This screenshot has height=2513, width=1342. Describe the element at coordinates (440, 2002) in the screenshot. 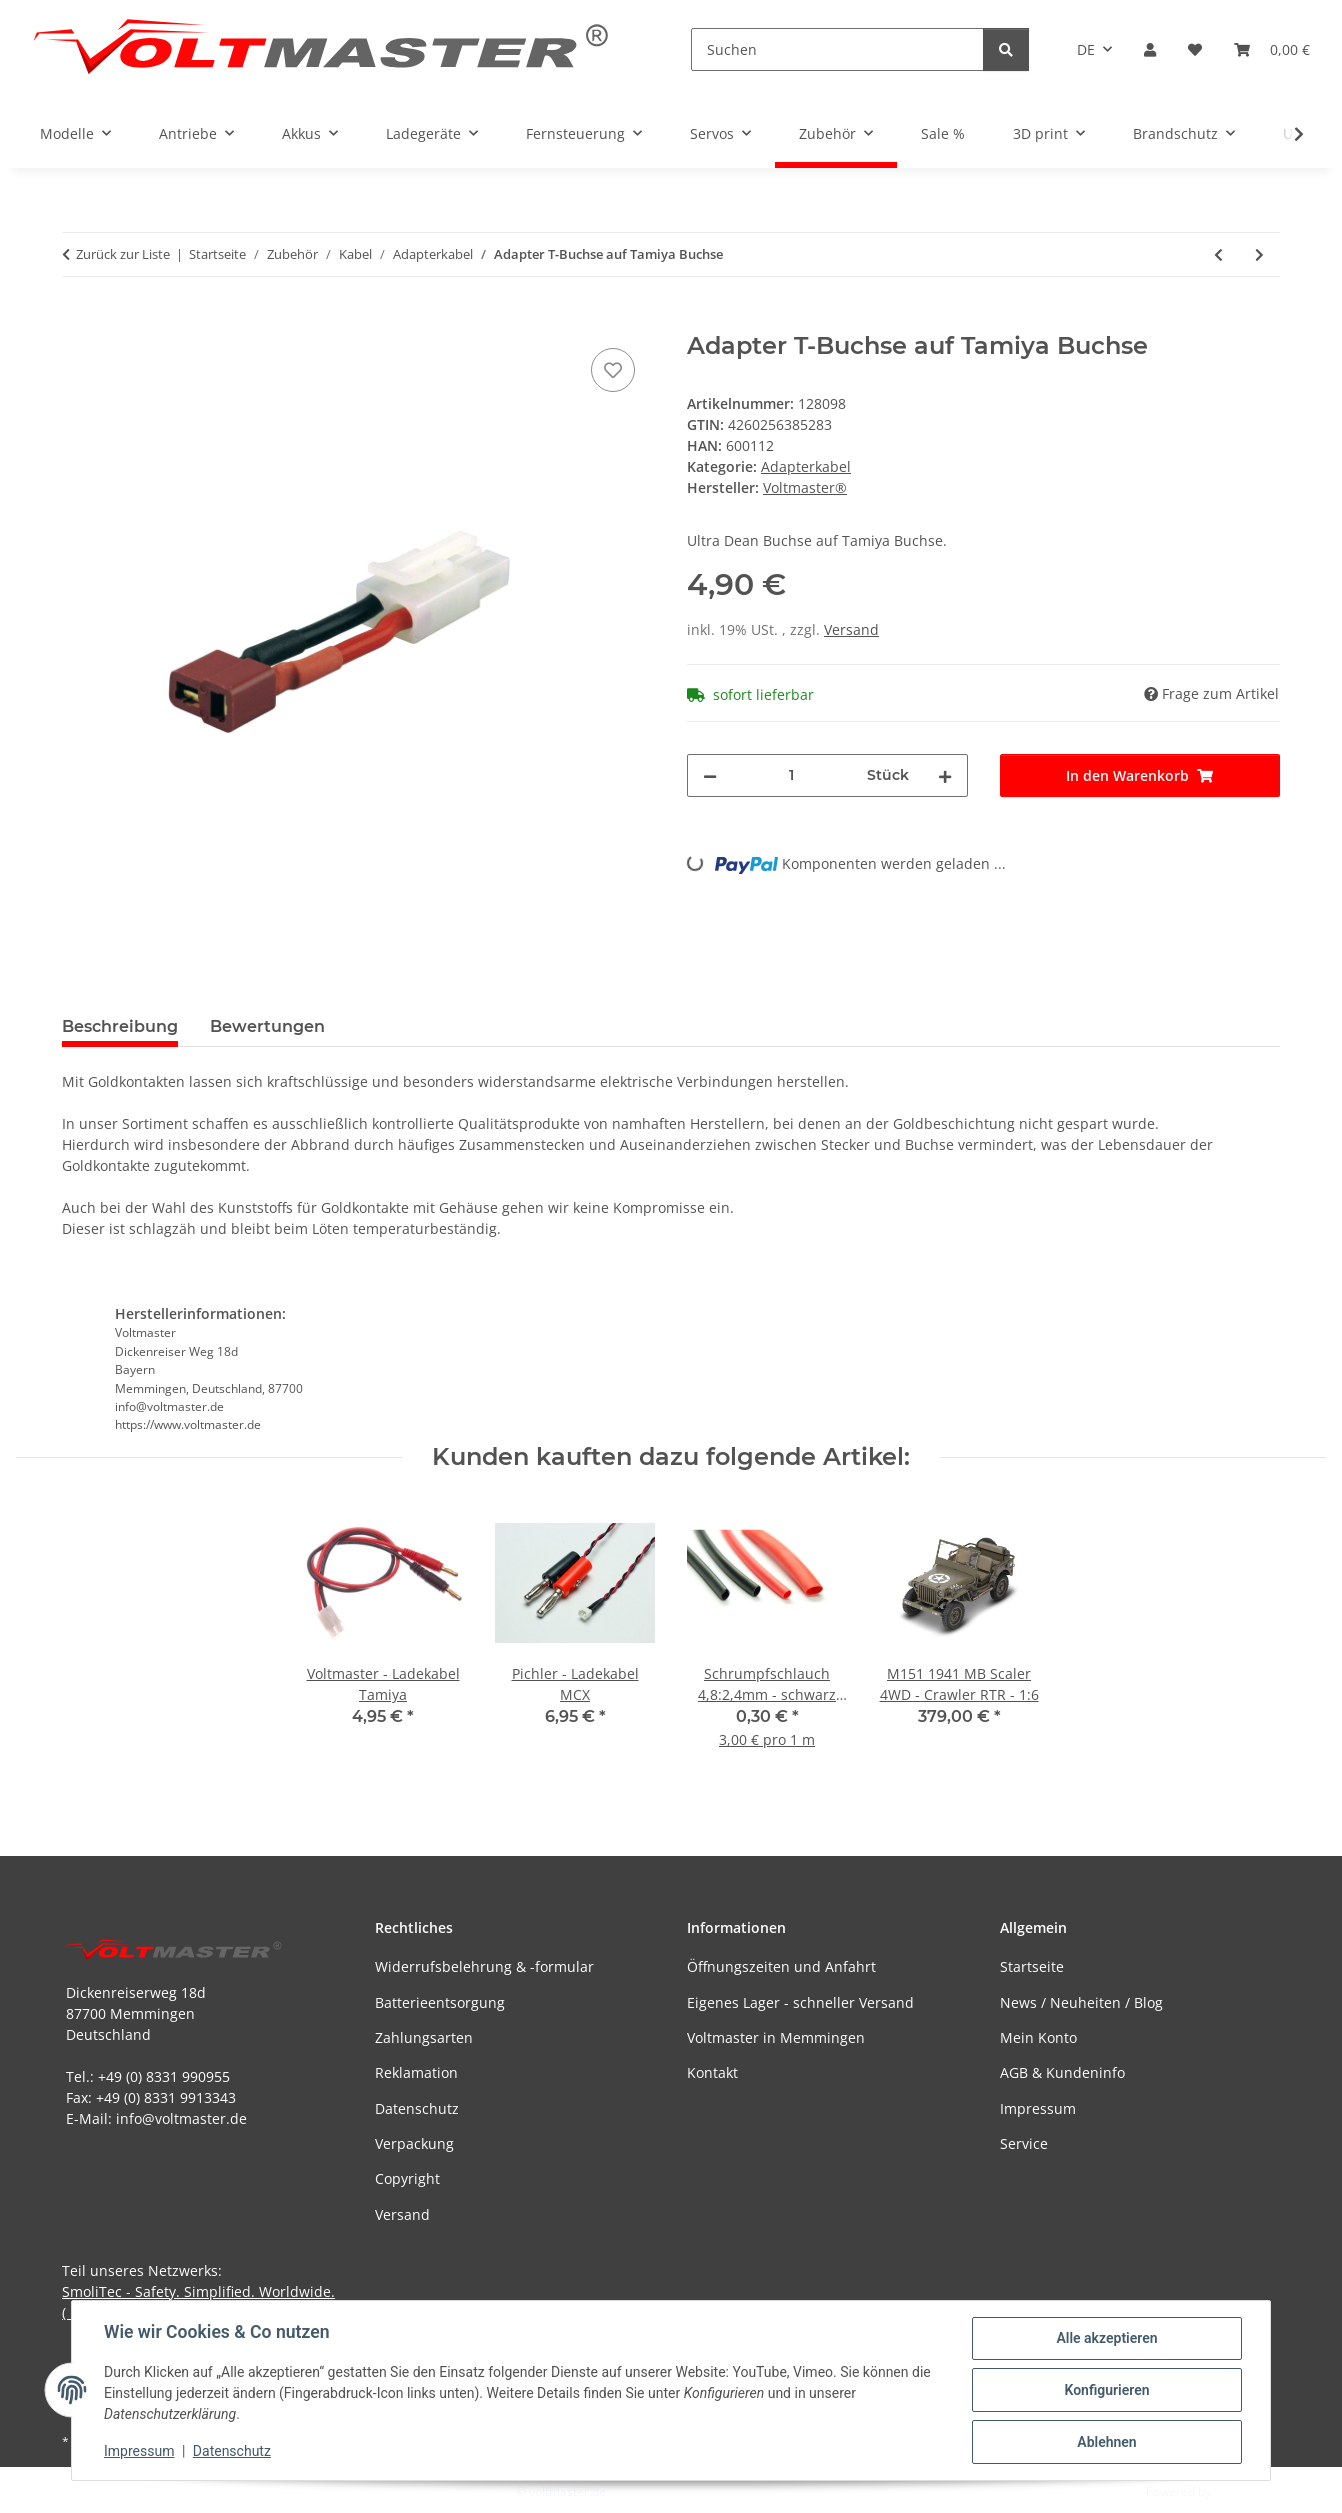

I see `Batterieentsorgung` at that location.